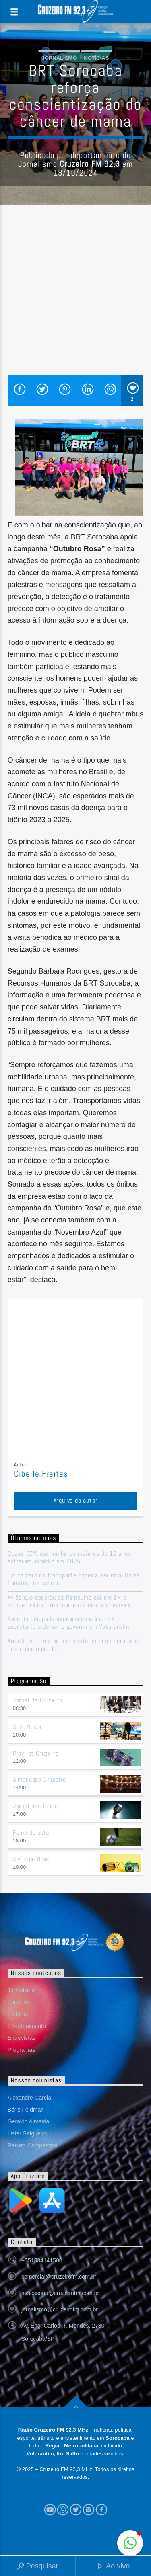  I want to click on Playlist Cruzeiro, so click(36, 1753).